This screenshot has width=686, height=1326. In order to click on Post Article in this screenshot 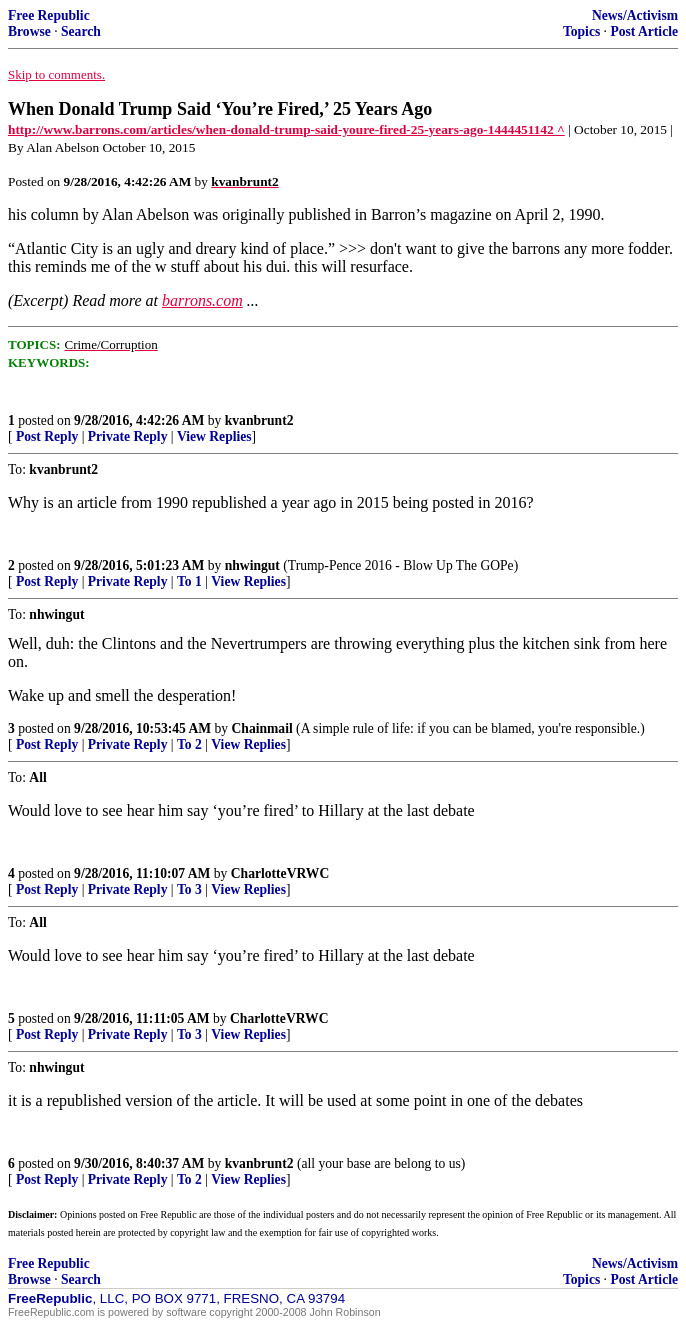, I will do `click(644, 31)`.